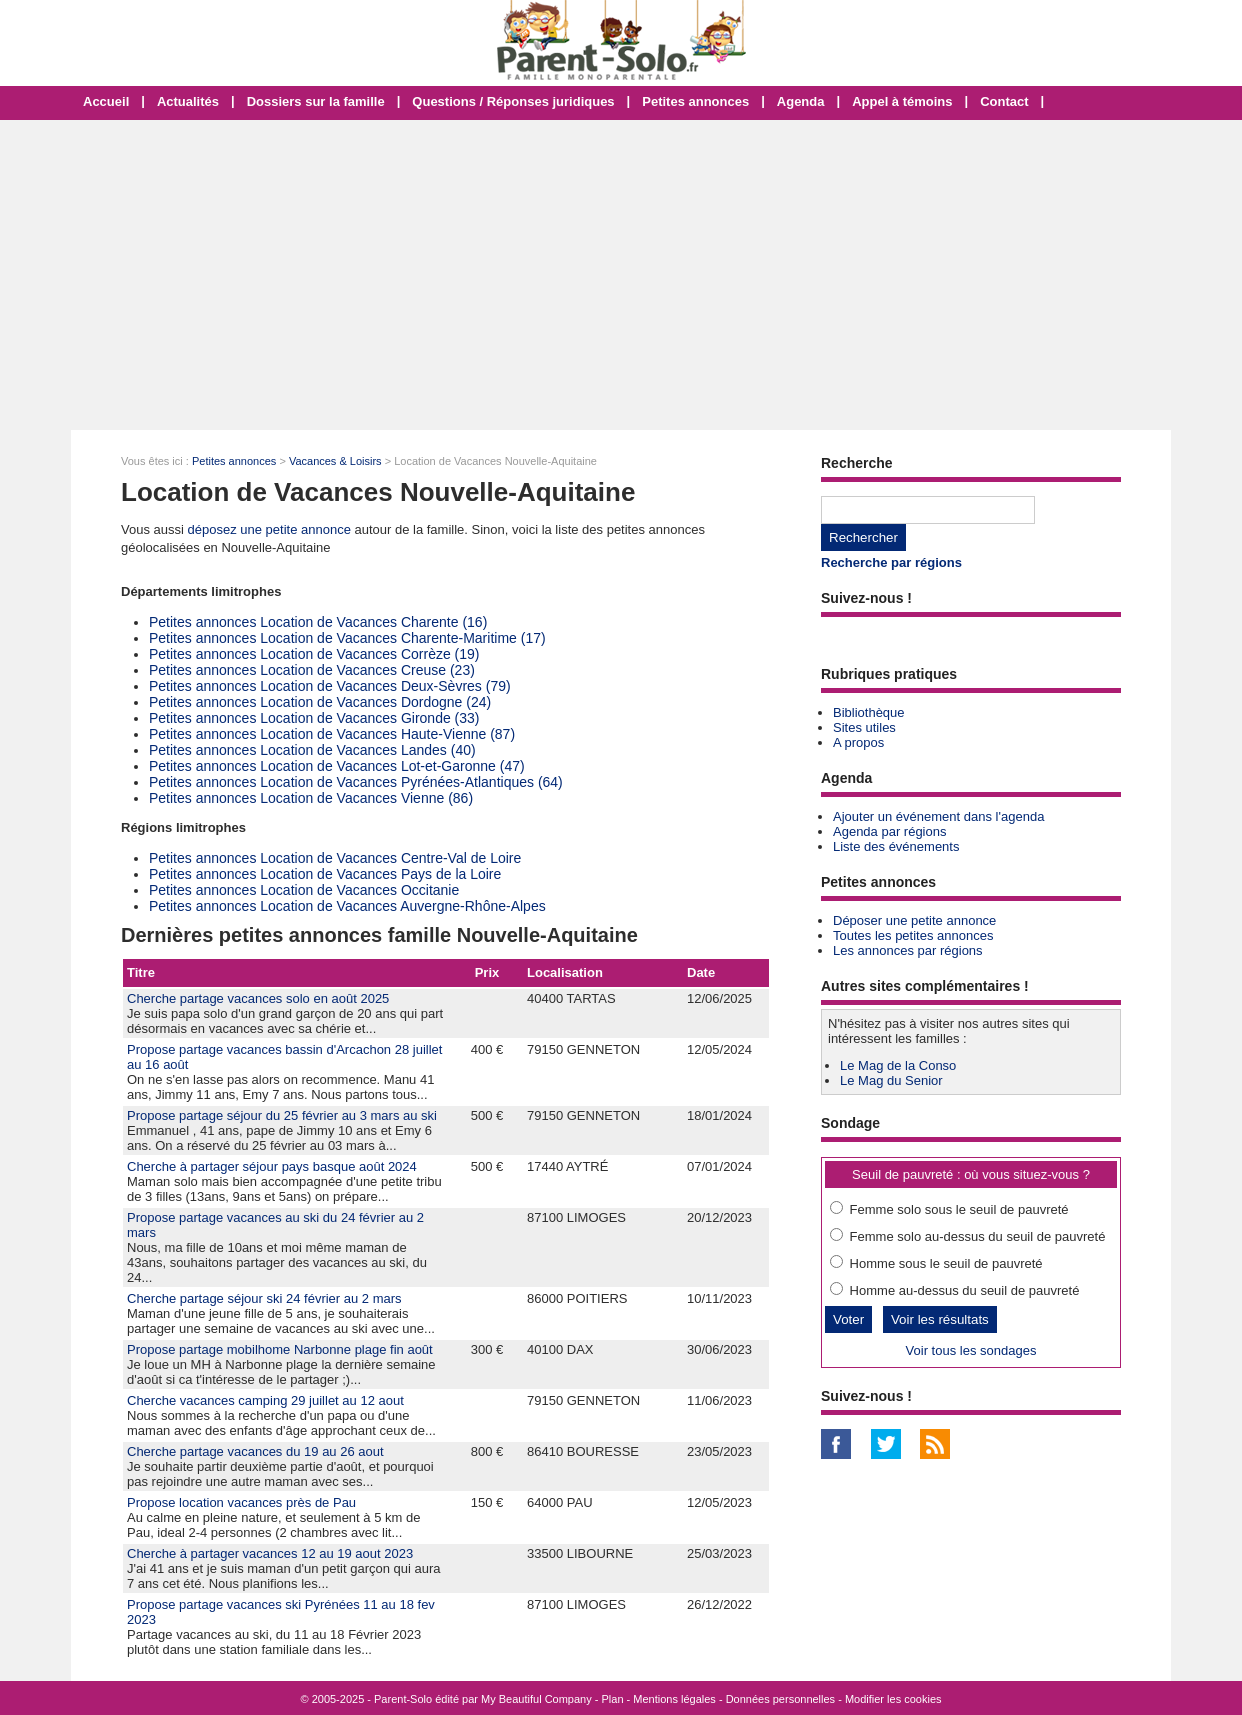 The width and height of the screenshot is (1242, 1715). What do you see at coordinates (335, 461) in the screenshot?
I see `Vacances & Loisirs` at bounding box center [335, 461].